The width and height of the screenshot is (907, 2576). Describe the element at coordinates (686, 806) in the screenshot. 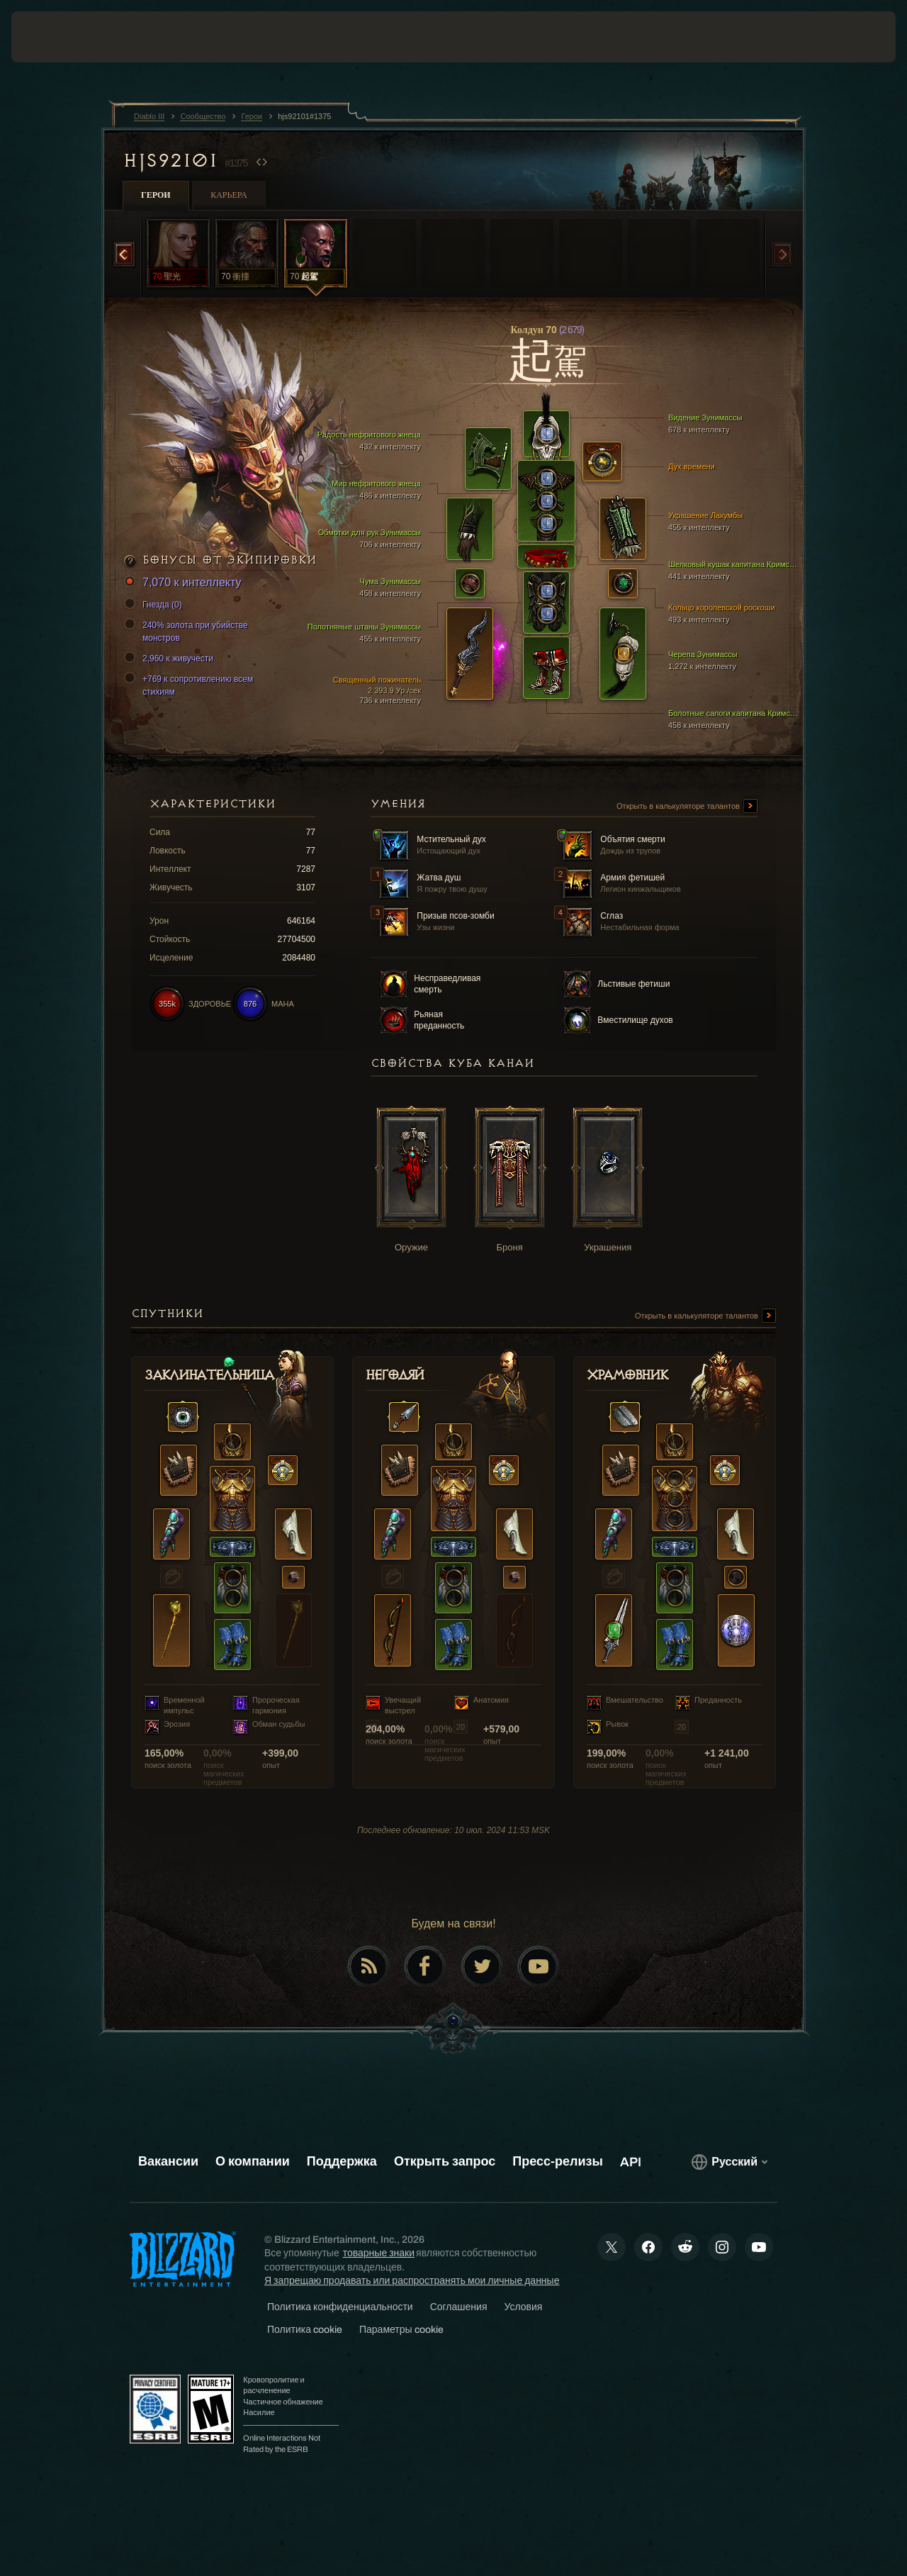

I see `Открыть в калькуляторе талантов` at that location.